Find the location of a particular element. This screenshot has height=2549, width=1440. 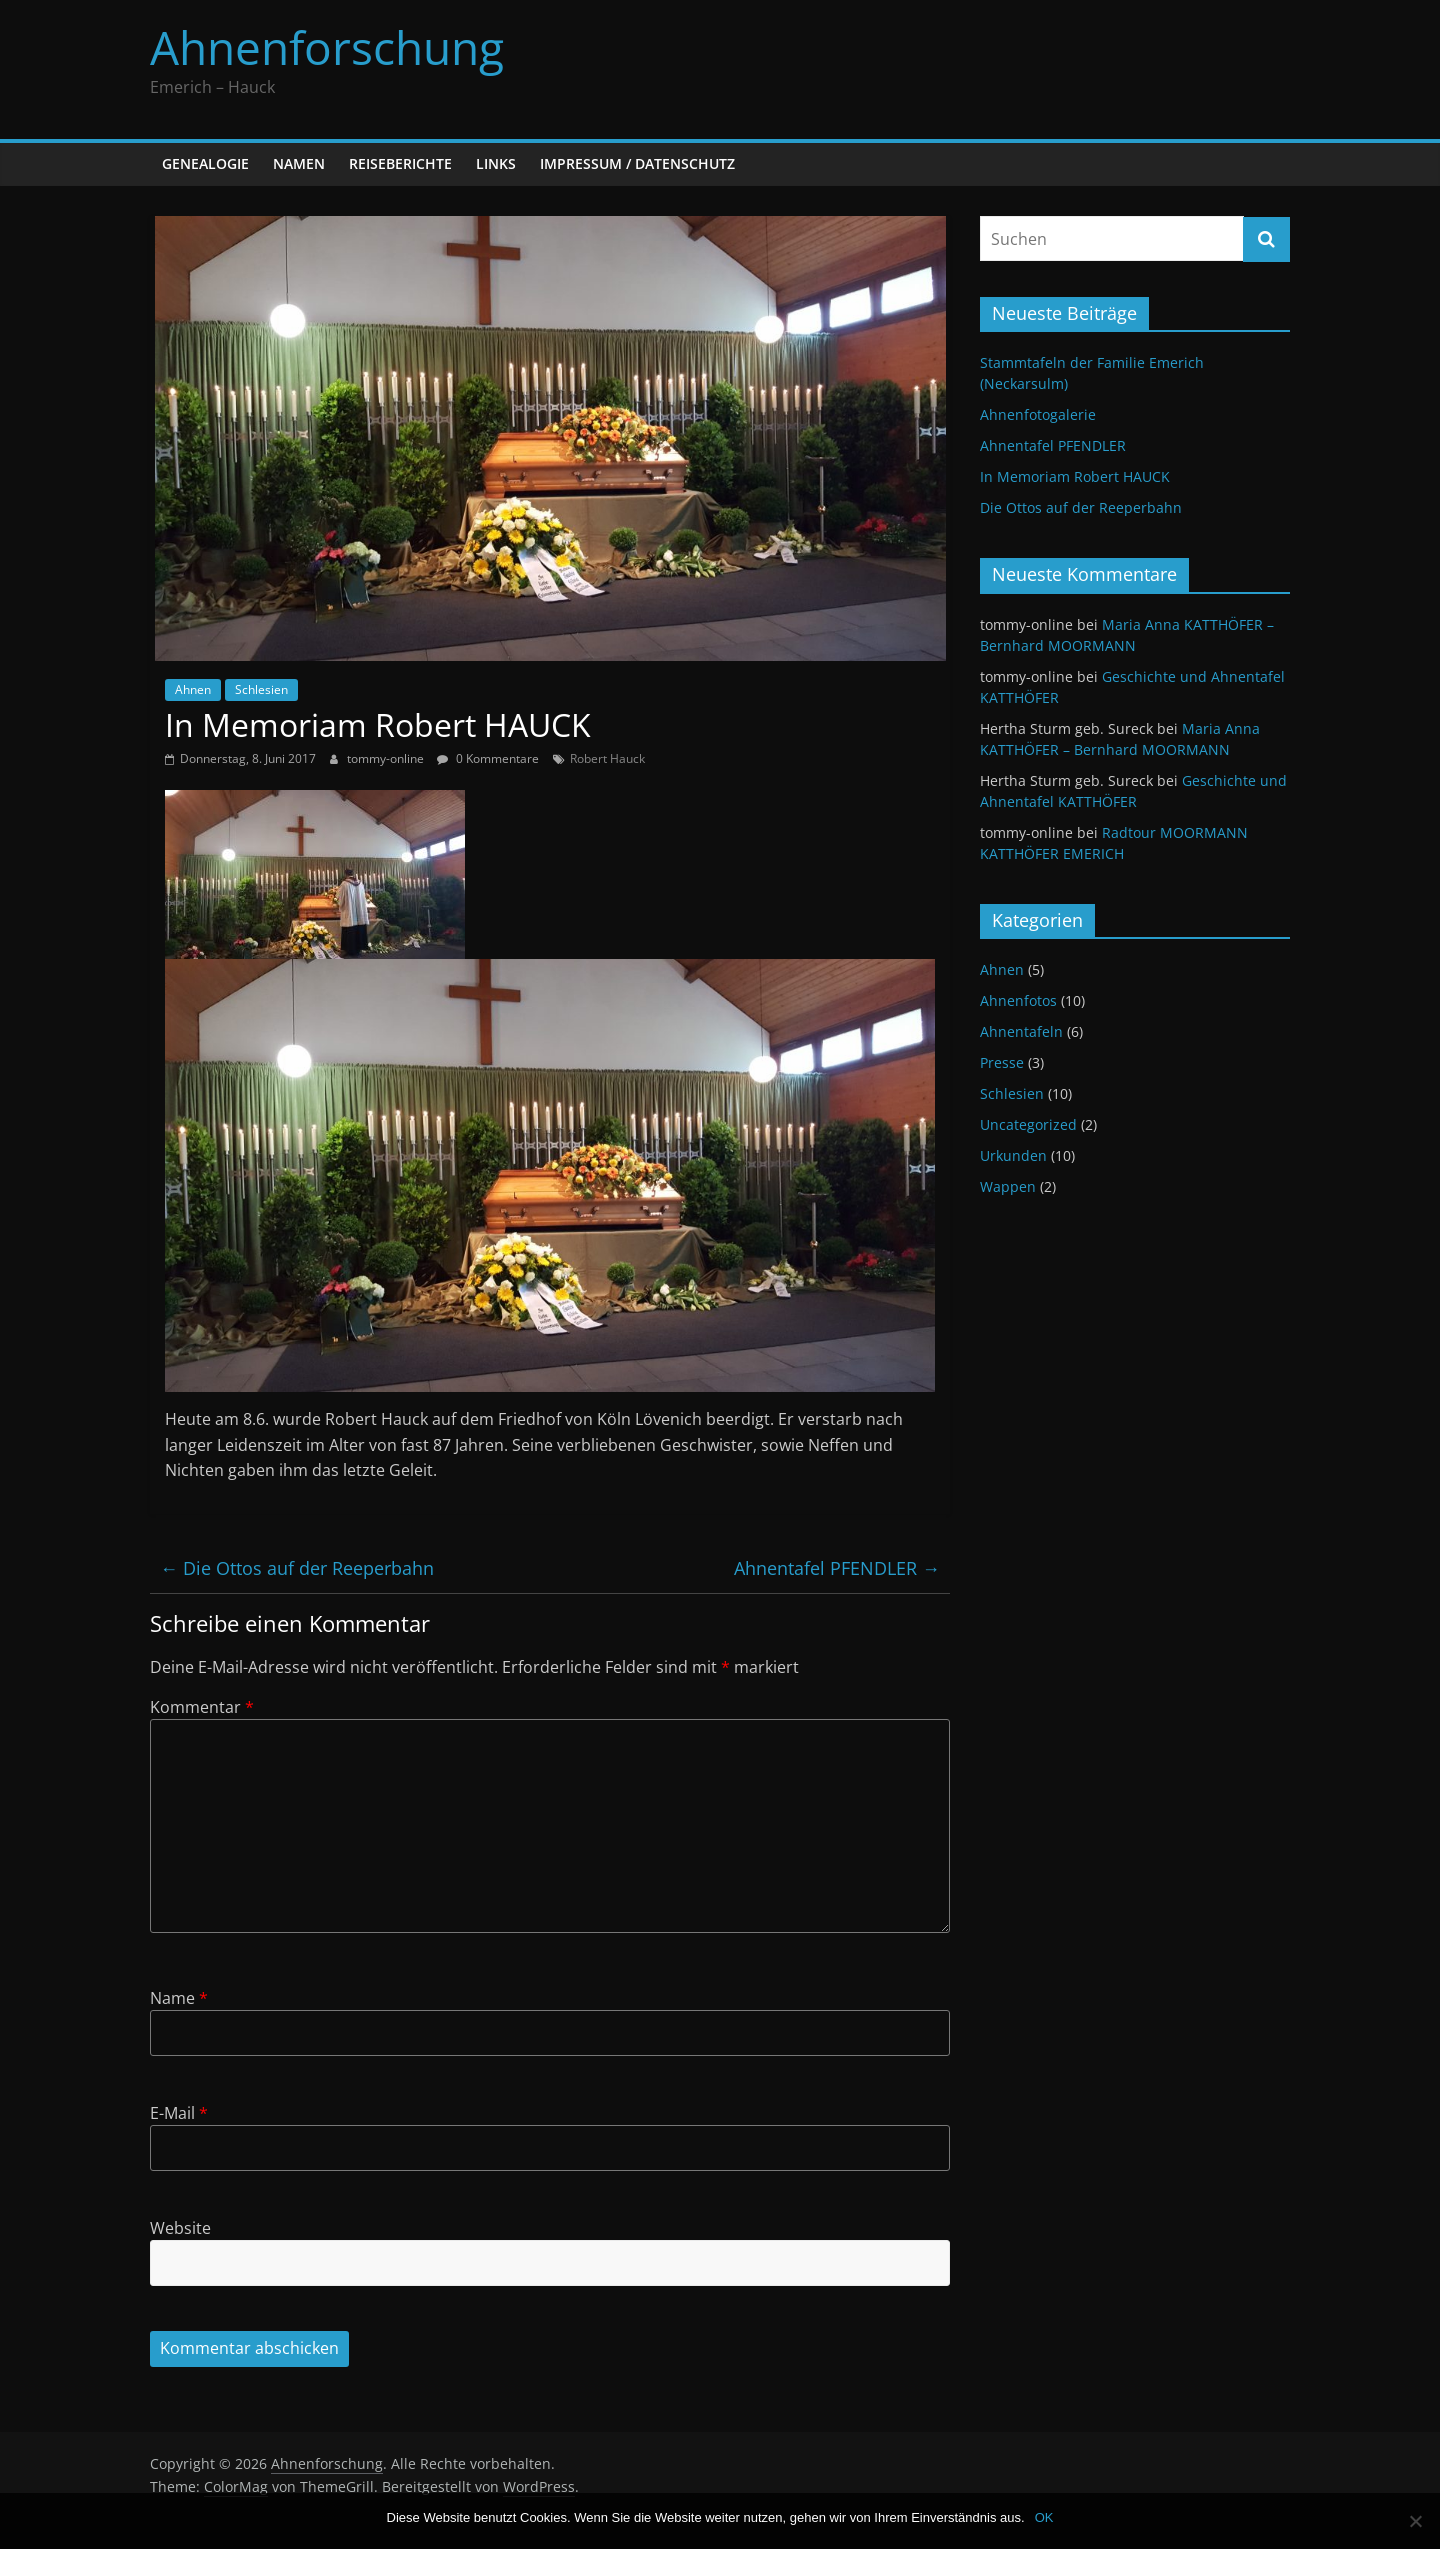

Robert Hauck is located at coordinates (607, 758).